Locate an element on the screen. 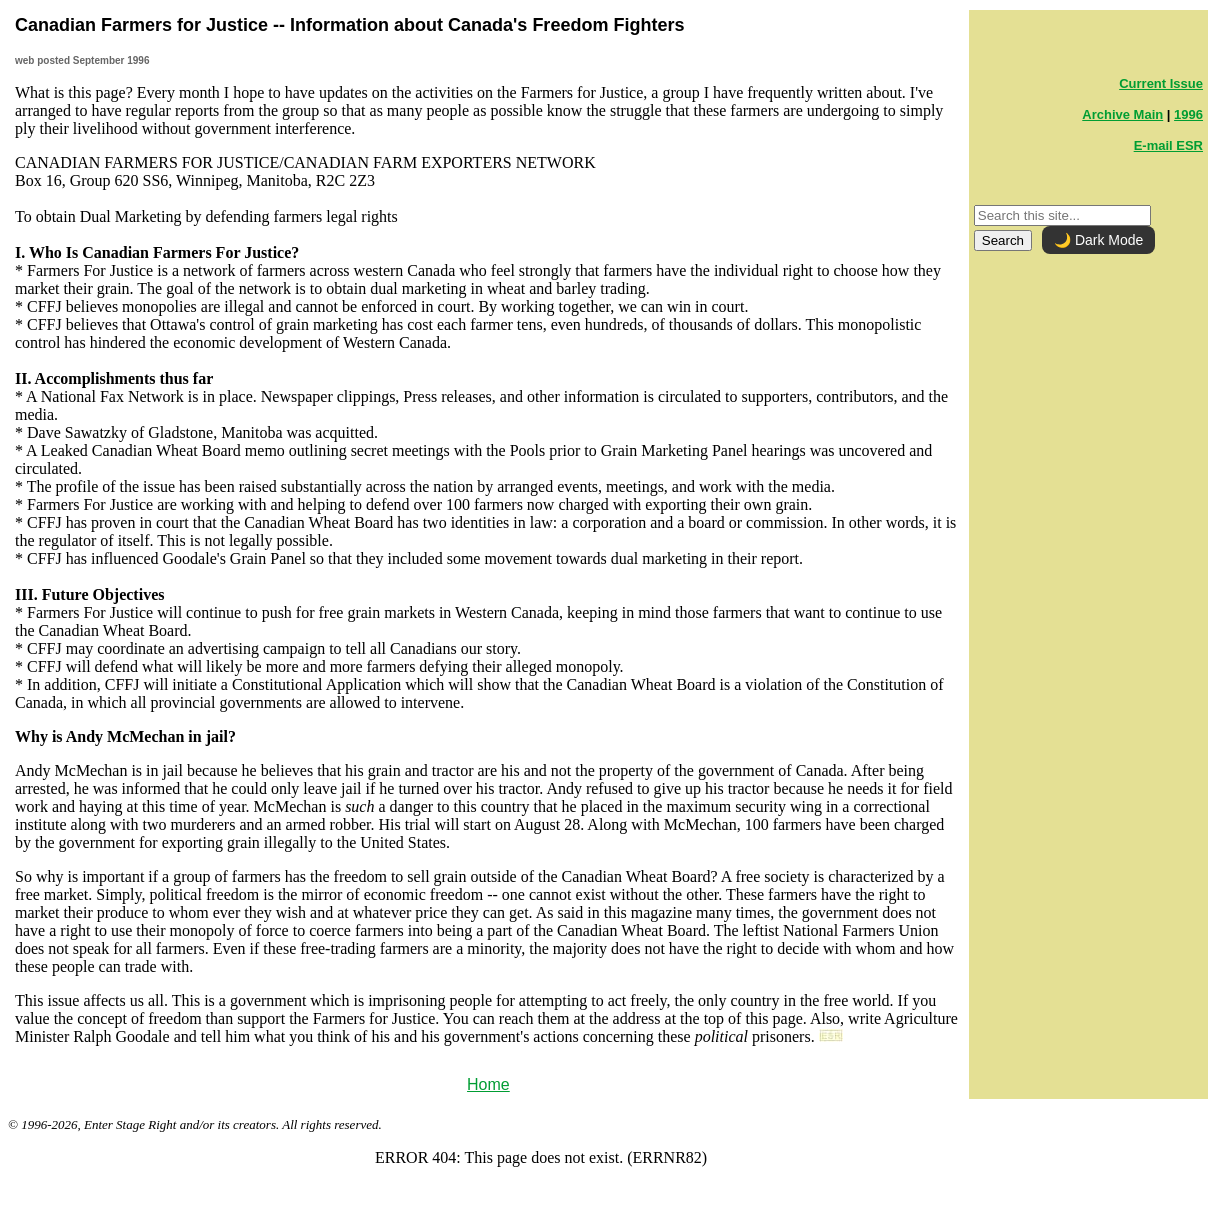  E-mail ESR is located at coordinates (1168, 145).